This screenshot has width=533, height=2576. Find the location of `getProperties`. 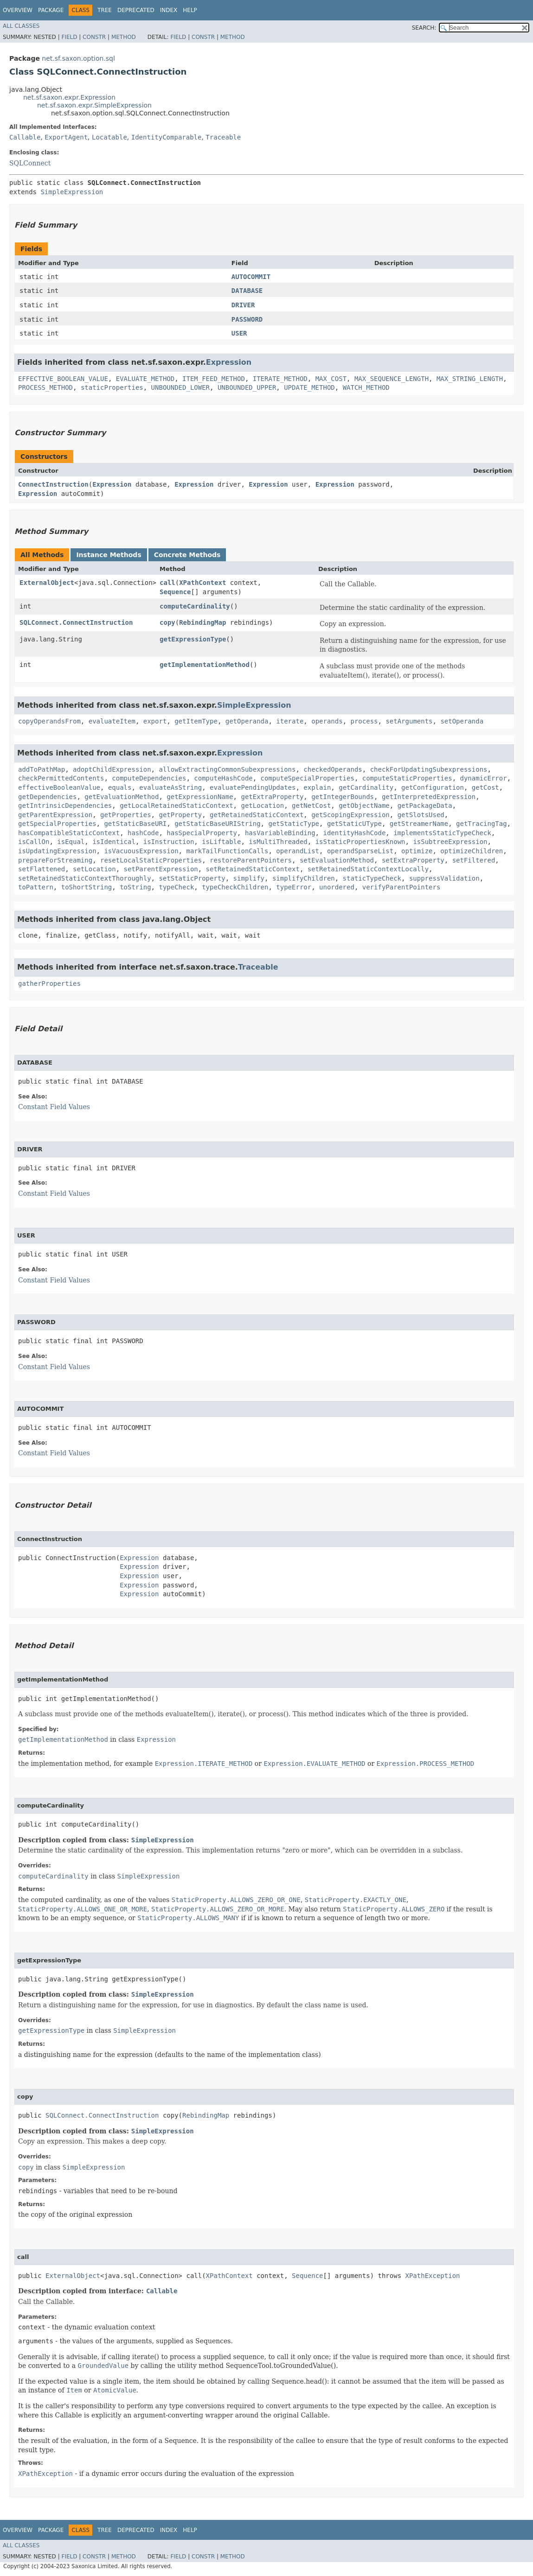

getProperties is located at coordinates (125, 814).